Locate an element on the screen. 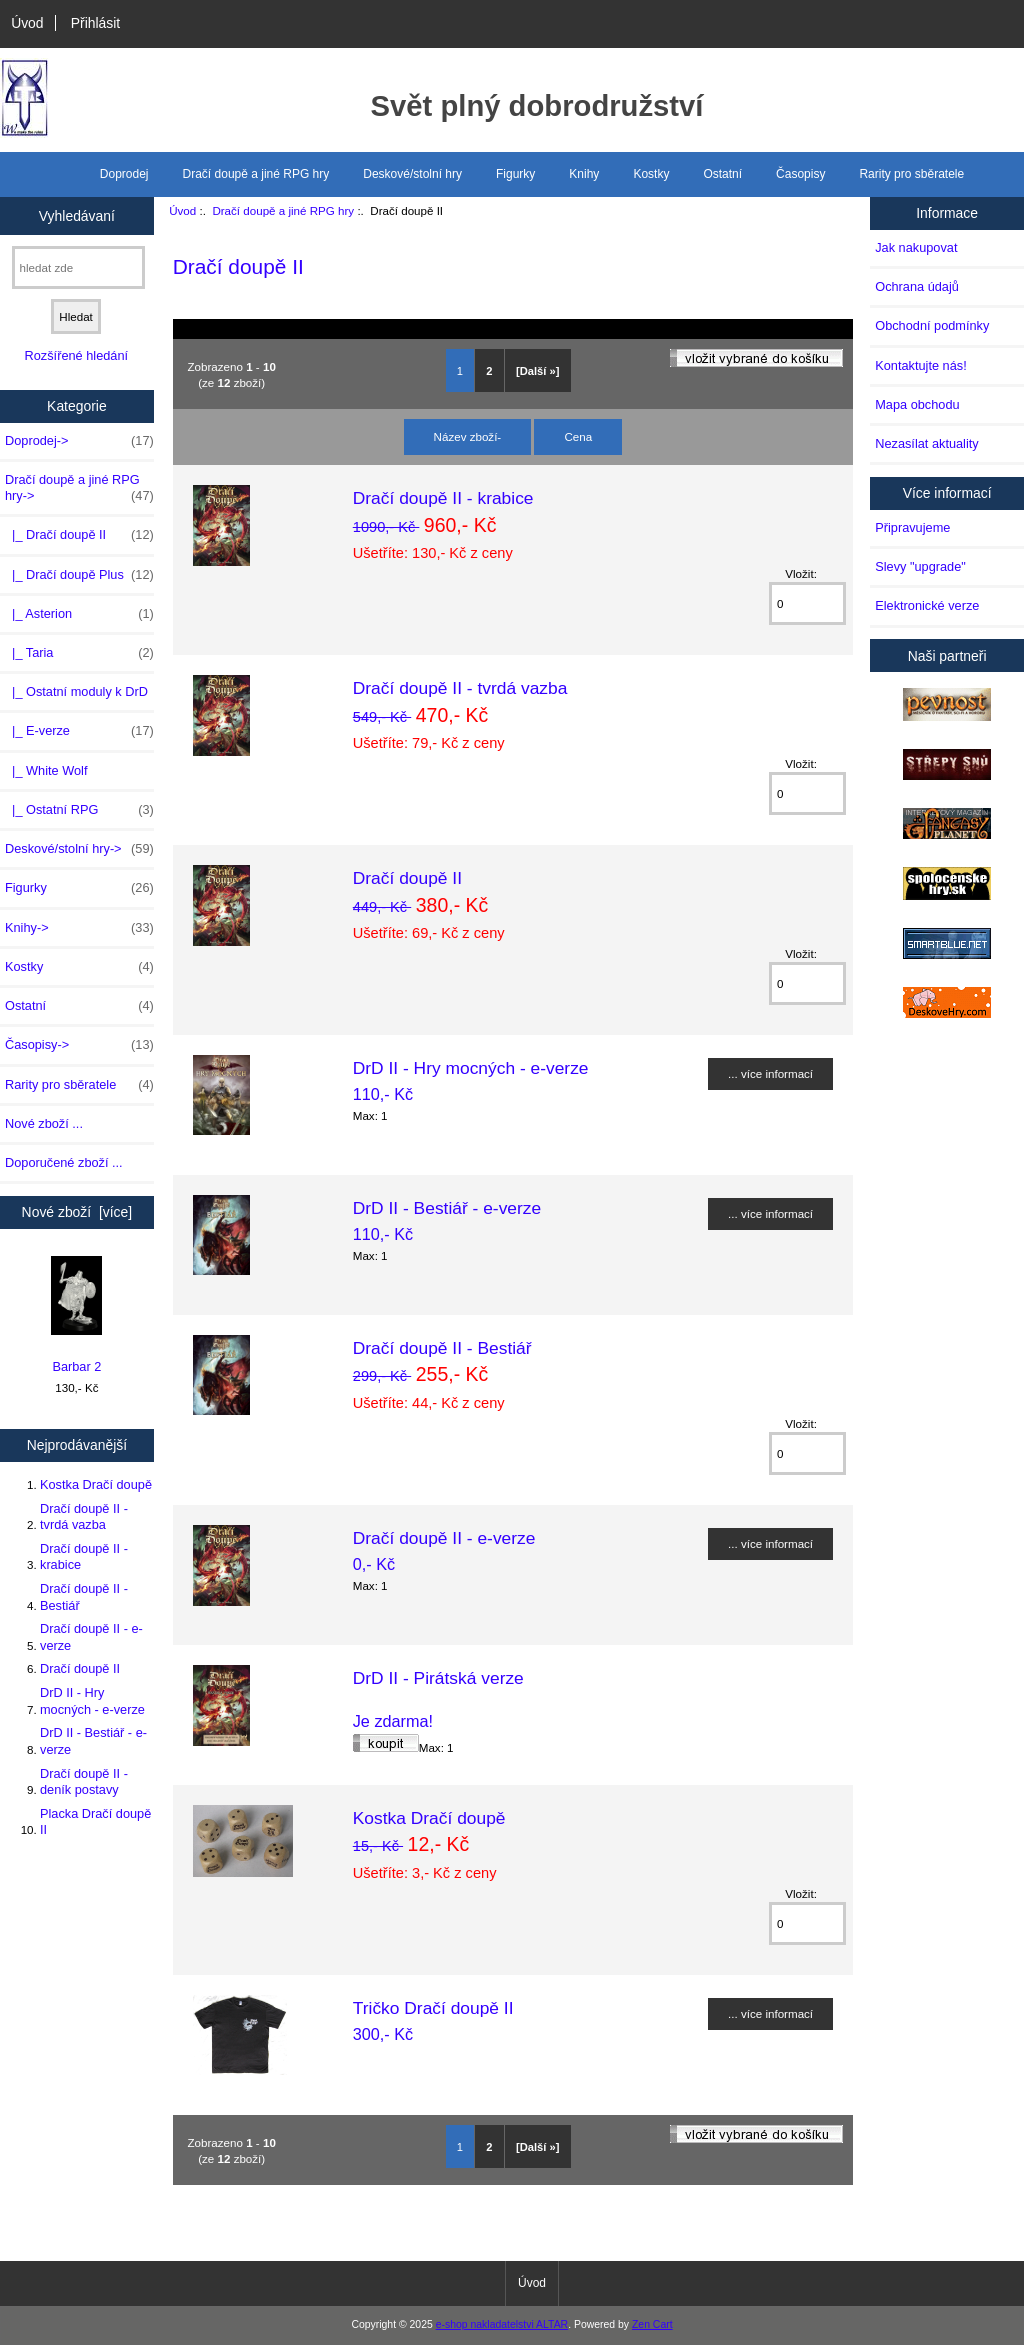 This screenshot has height=2345, width=1024. Dračí doupě II - e-verze is located at coordinates (91, 1636).